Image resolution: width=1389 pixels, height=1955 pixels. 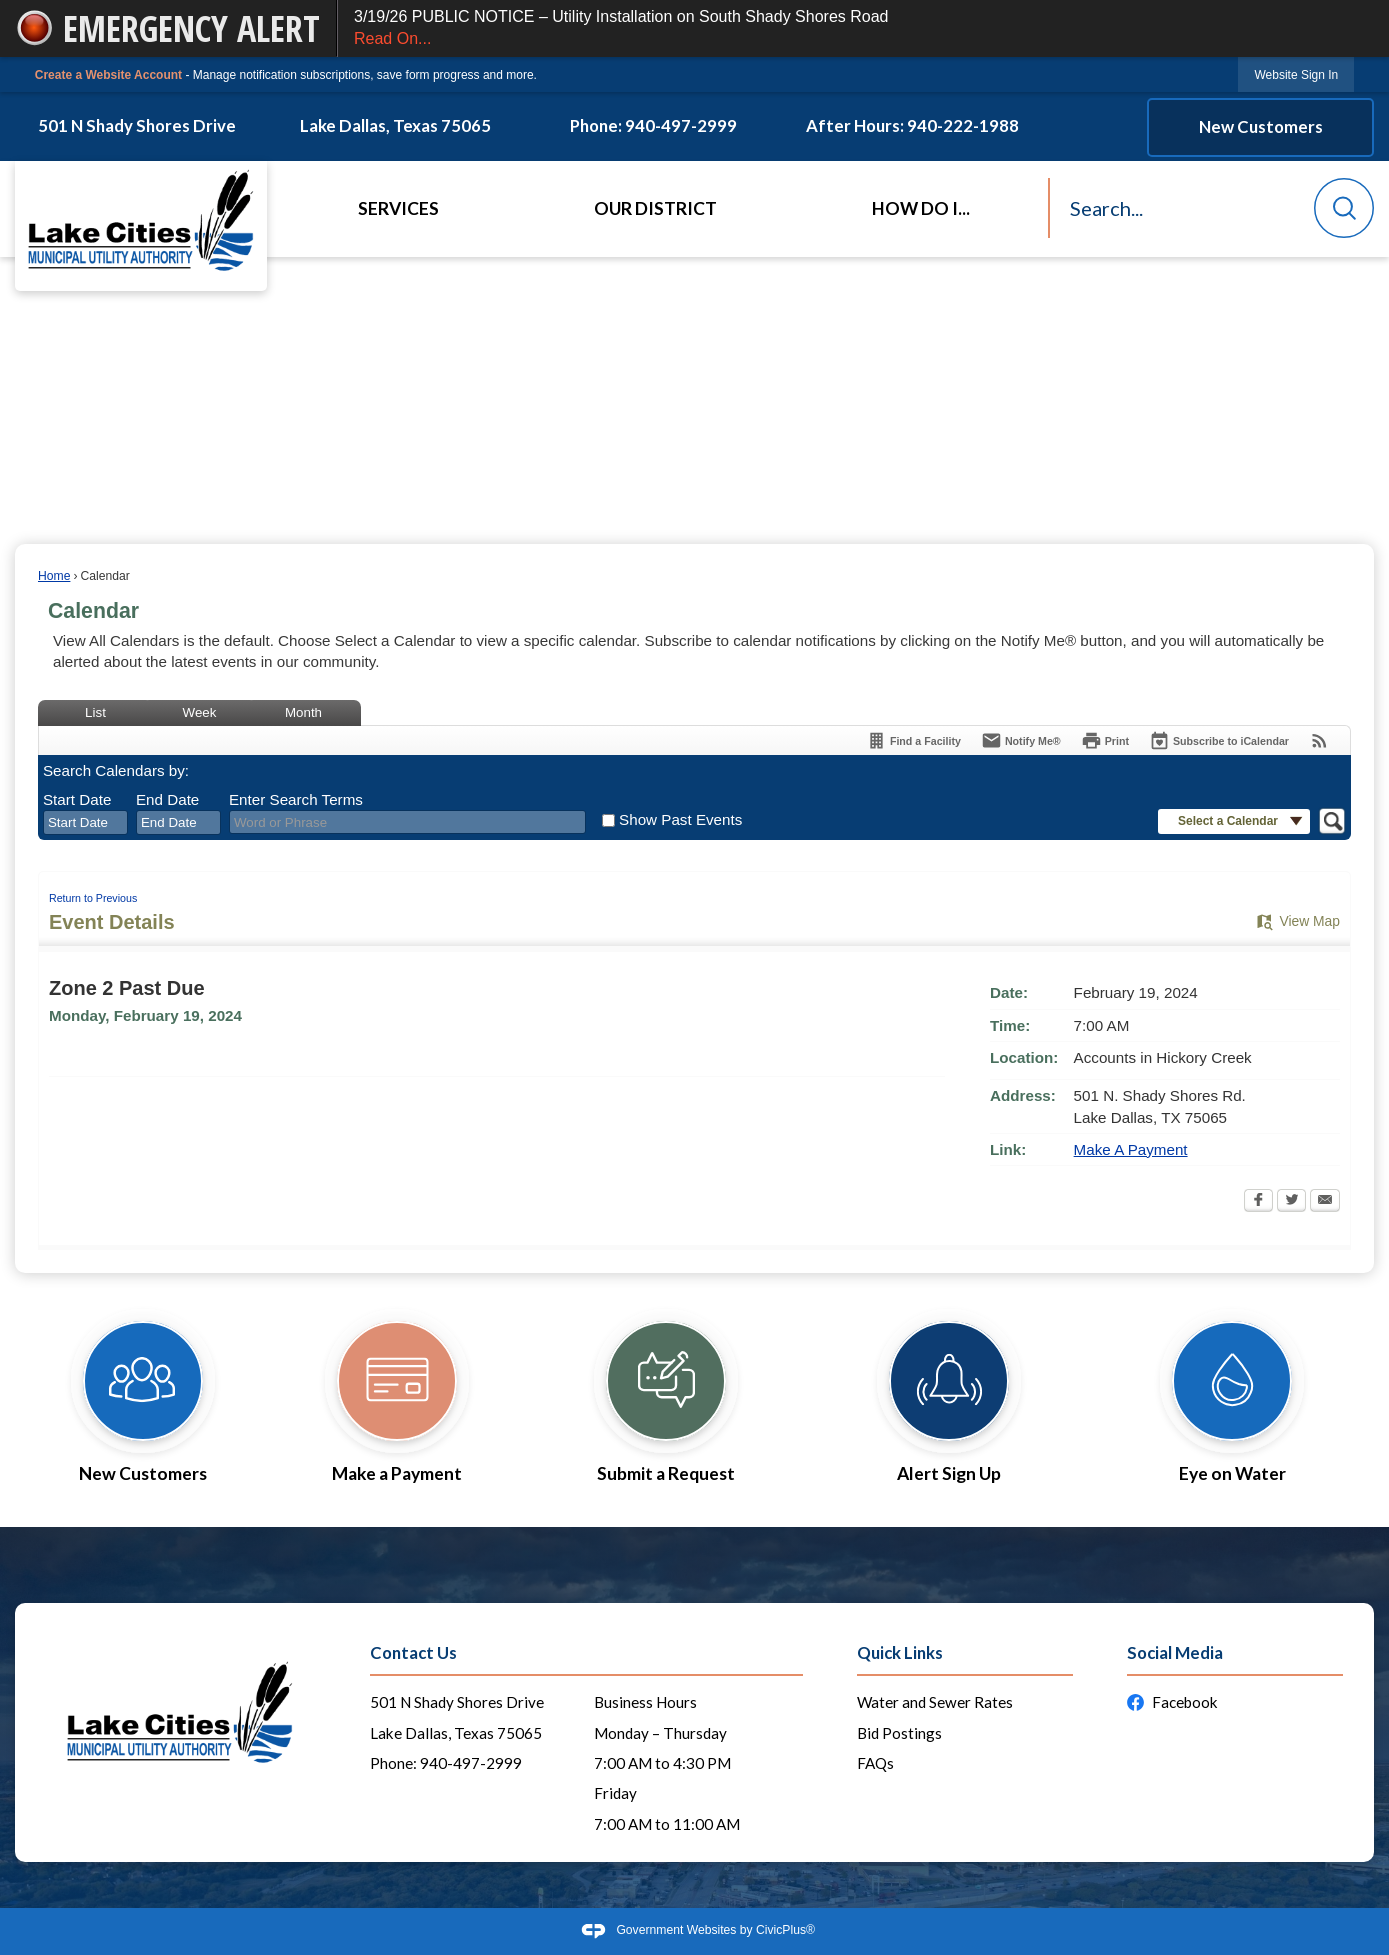 What do you see at coordinates (1325, 1202) in the screenshot?
I see `[Email Opens in new window]` at bounding box center [1325, 1202].